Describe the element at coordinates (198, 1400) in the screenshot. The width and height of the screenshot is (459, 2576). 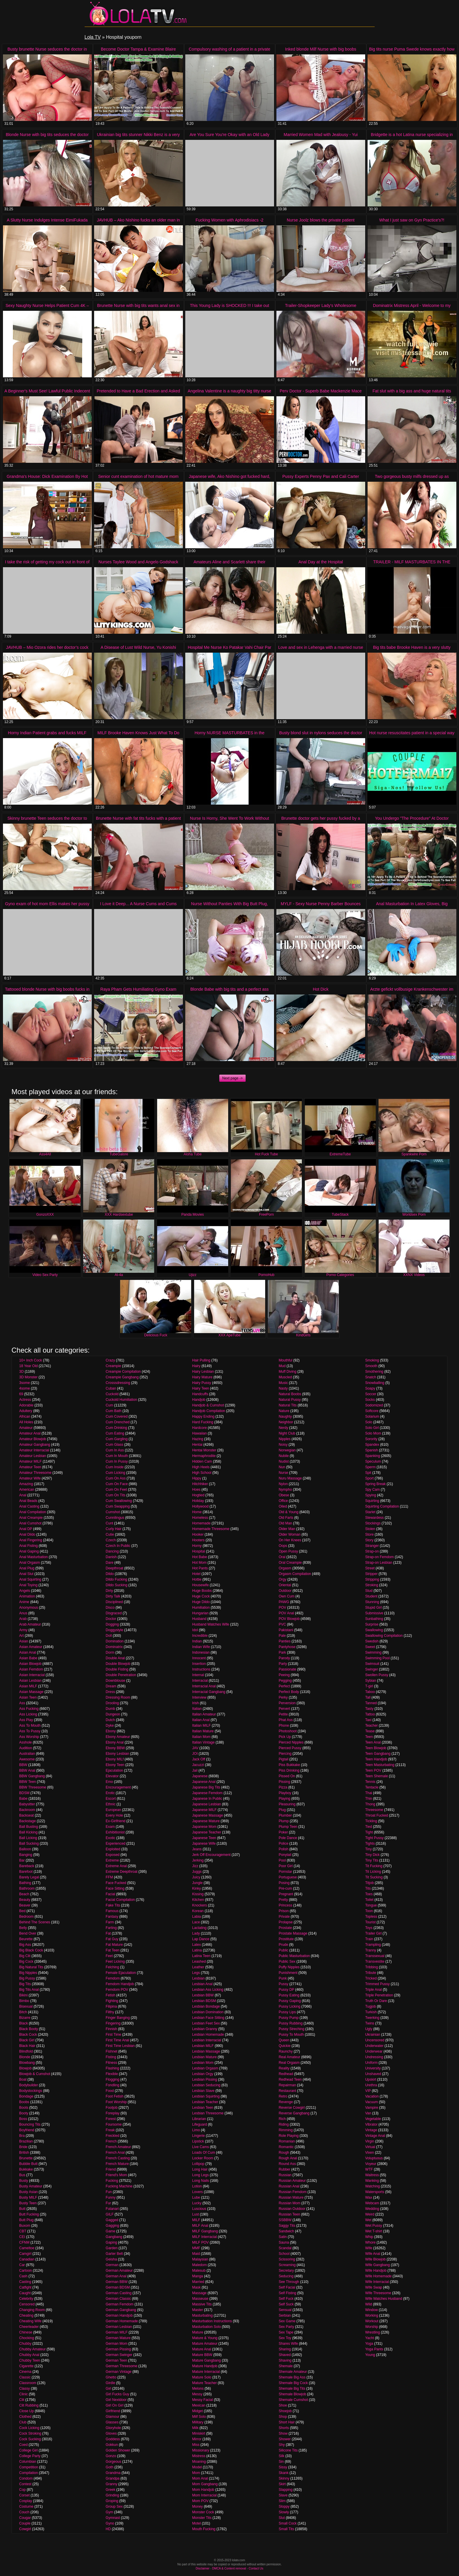
I see `Handjob` at that location.